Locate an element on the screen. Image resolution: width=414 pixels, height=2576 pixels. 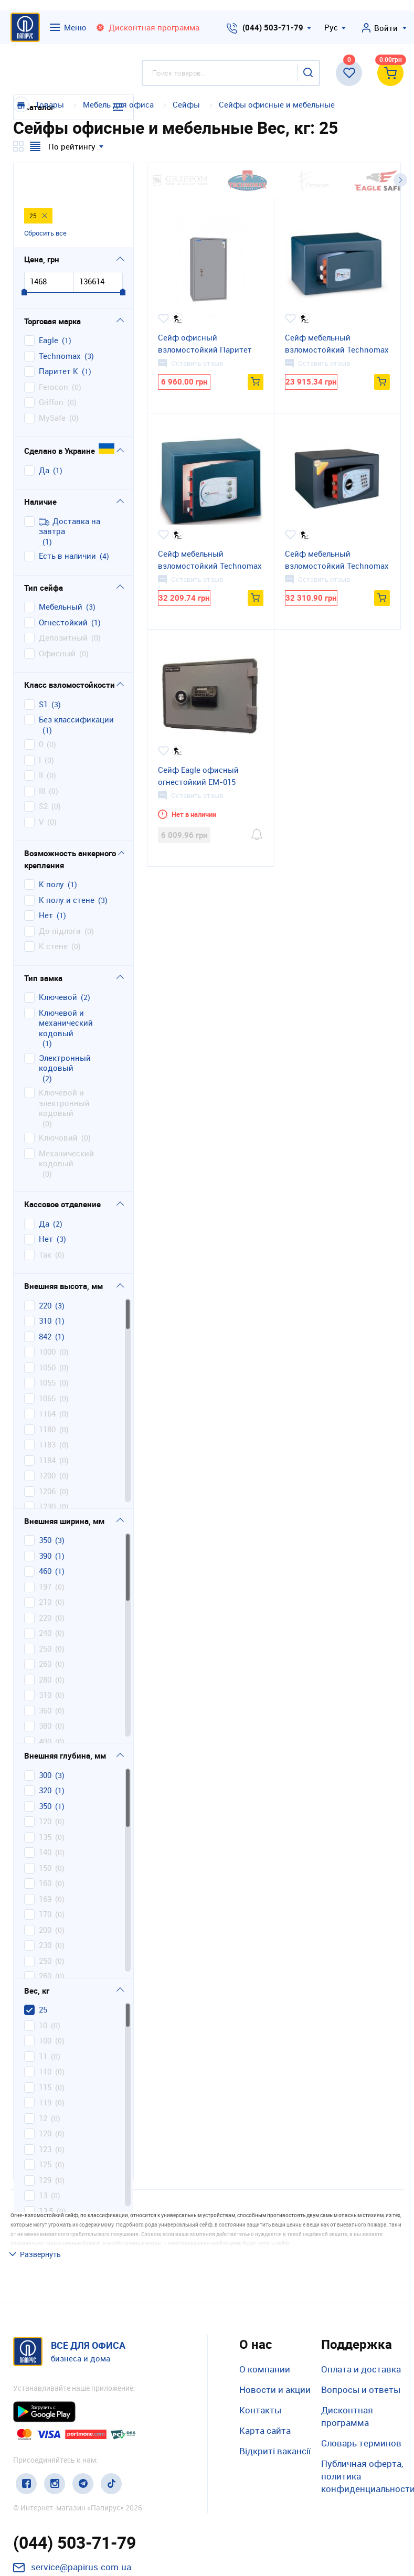
220 is located at coordinates (45, 1271).